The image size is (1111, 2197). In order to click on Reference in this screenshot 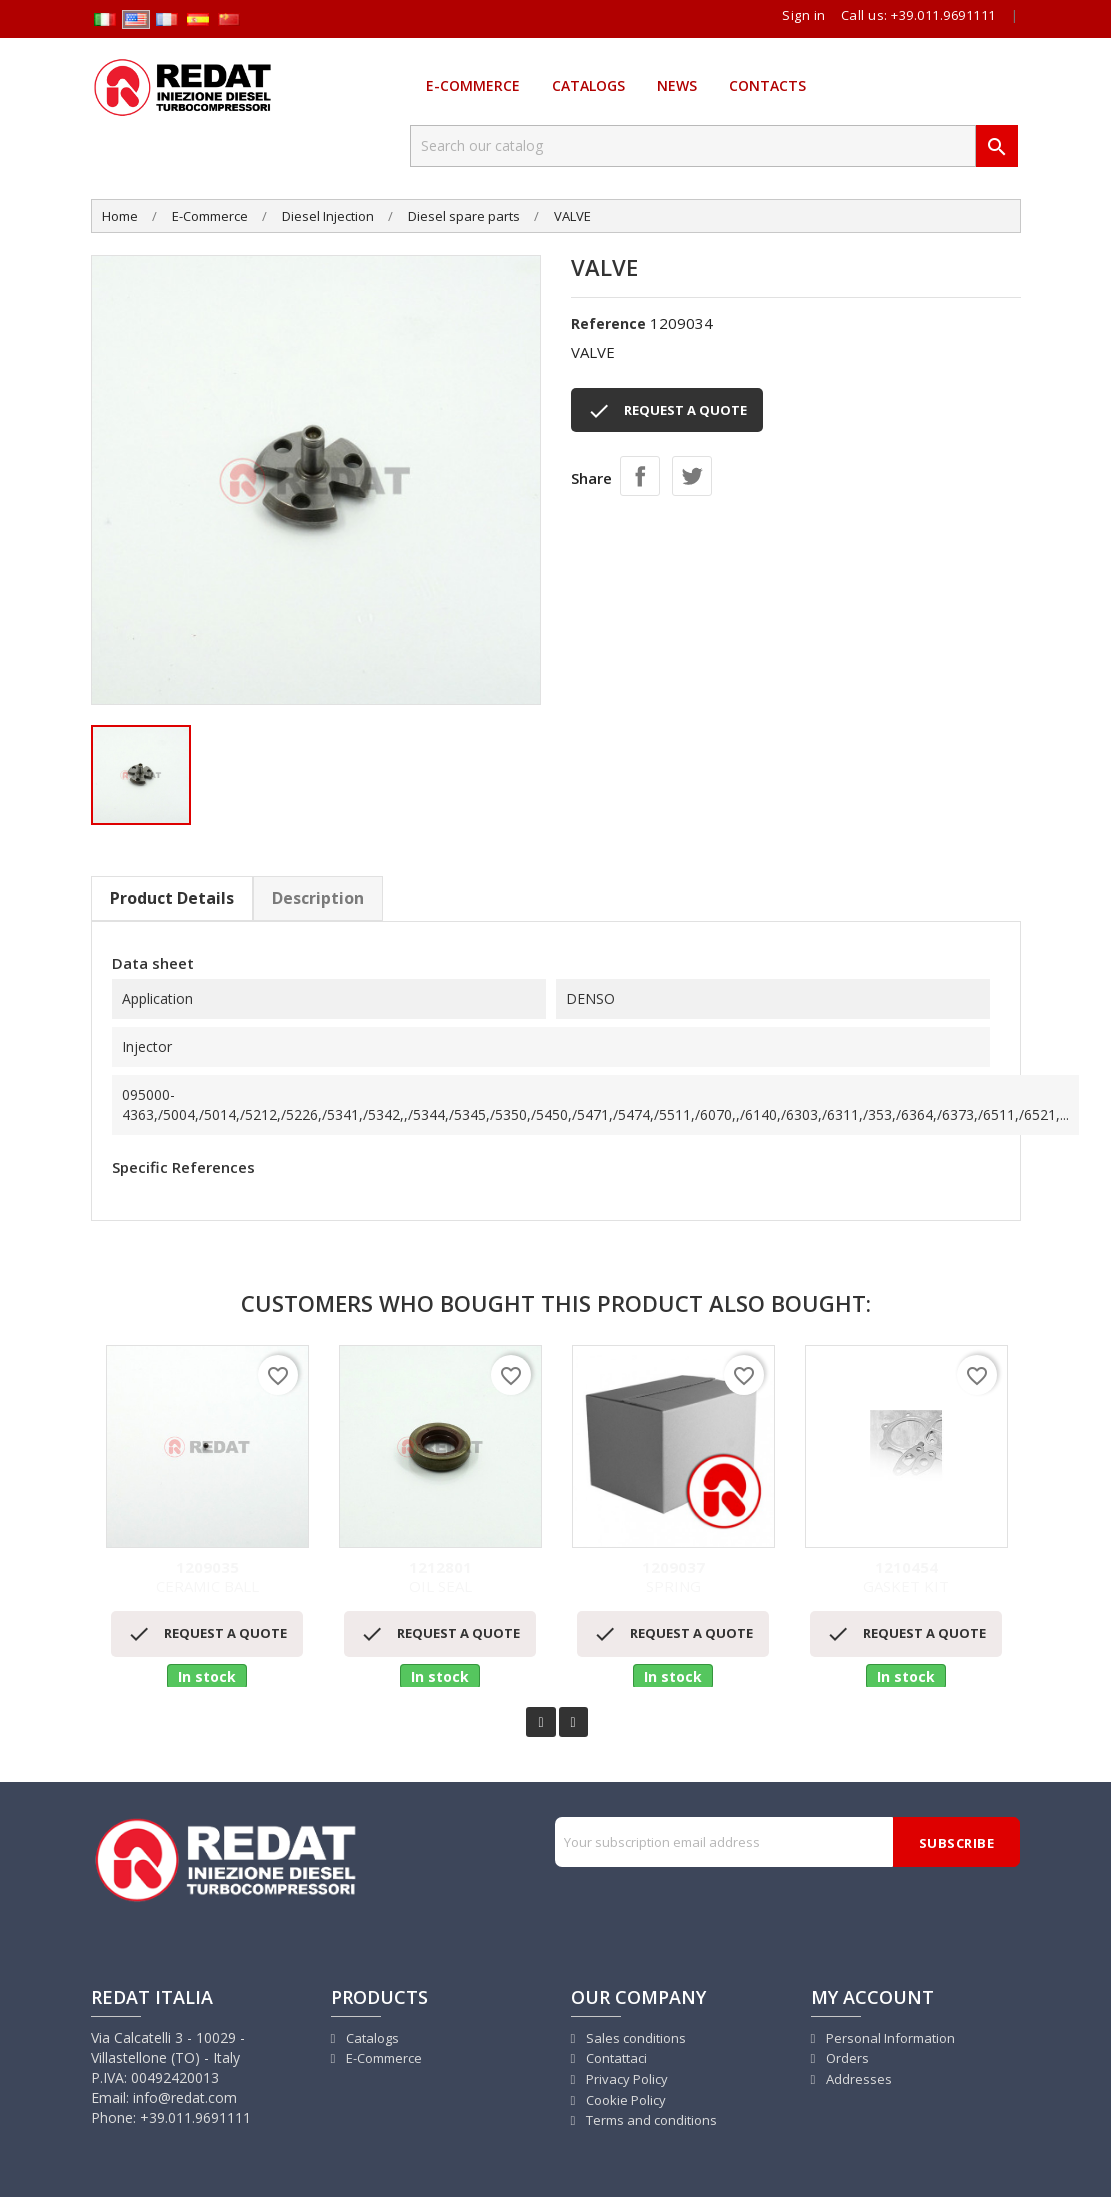, I will do `click(608, 323)`.